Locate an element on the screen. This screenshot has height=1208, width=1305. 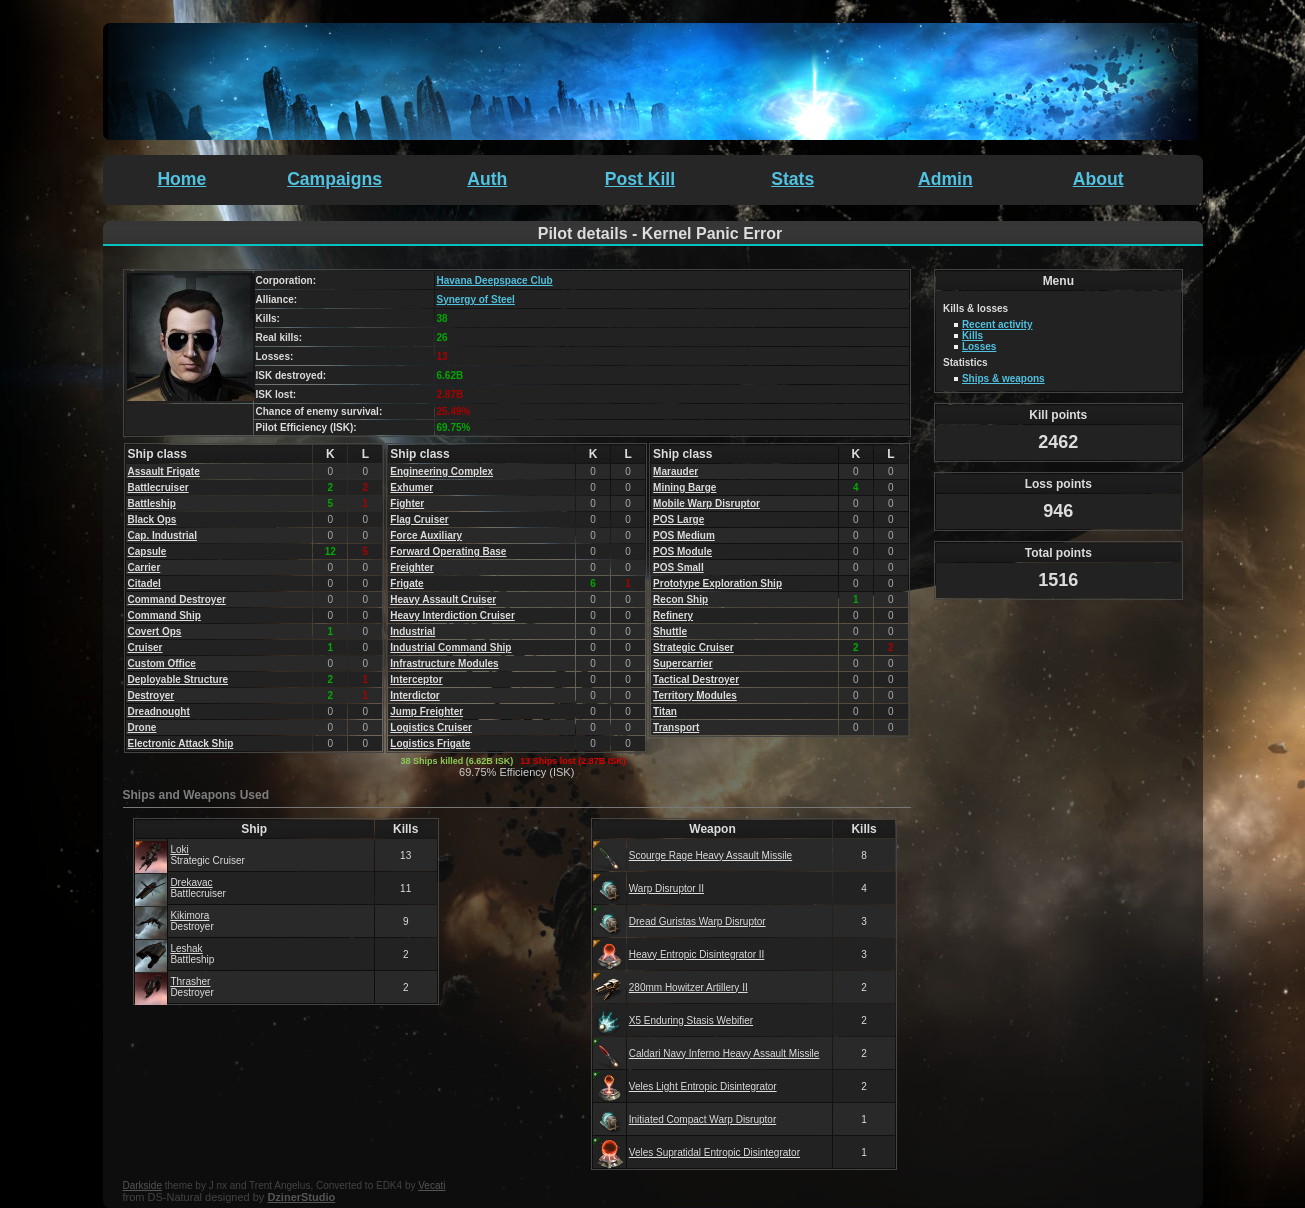
Capsule is located at coordinates (147, 551).